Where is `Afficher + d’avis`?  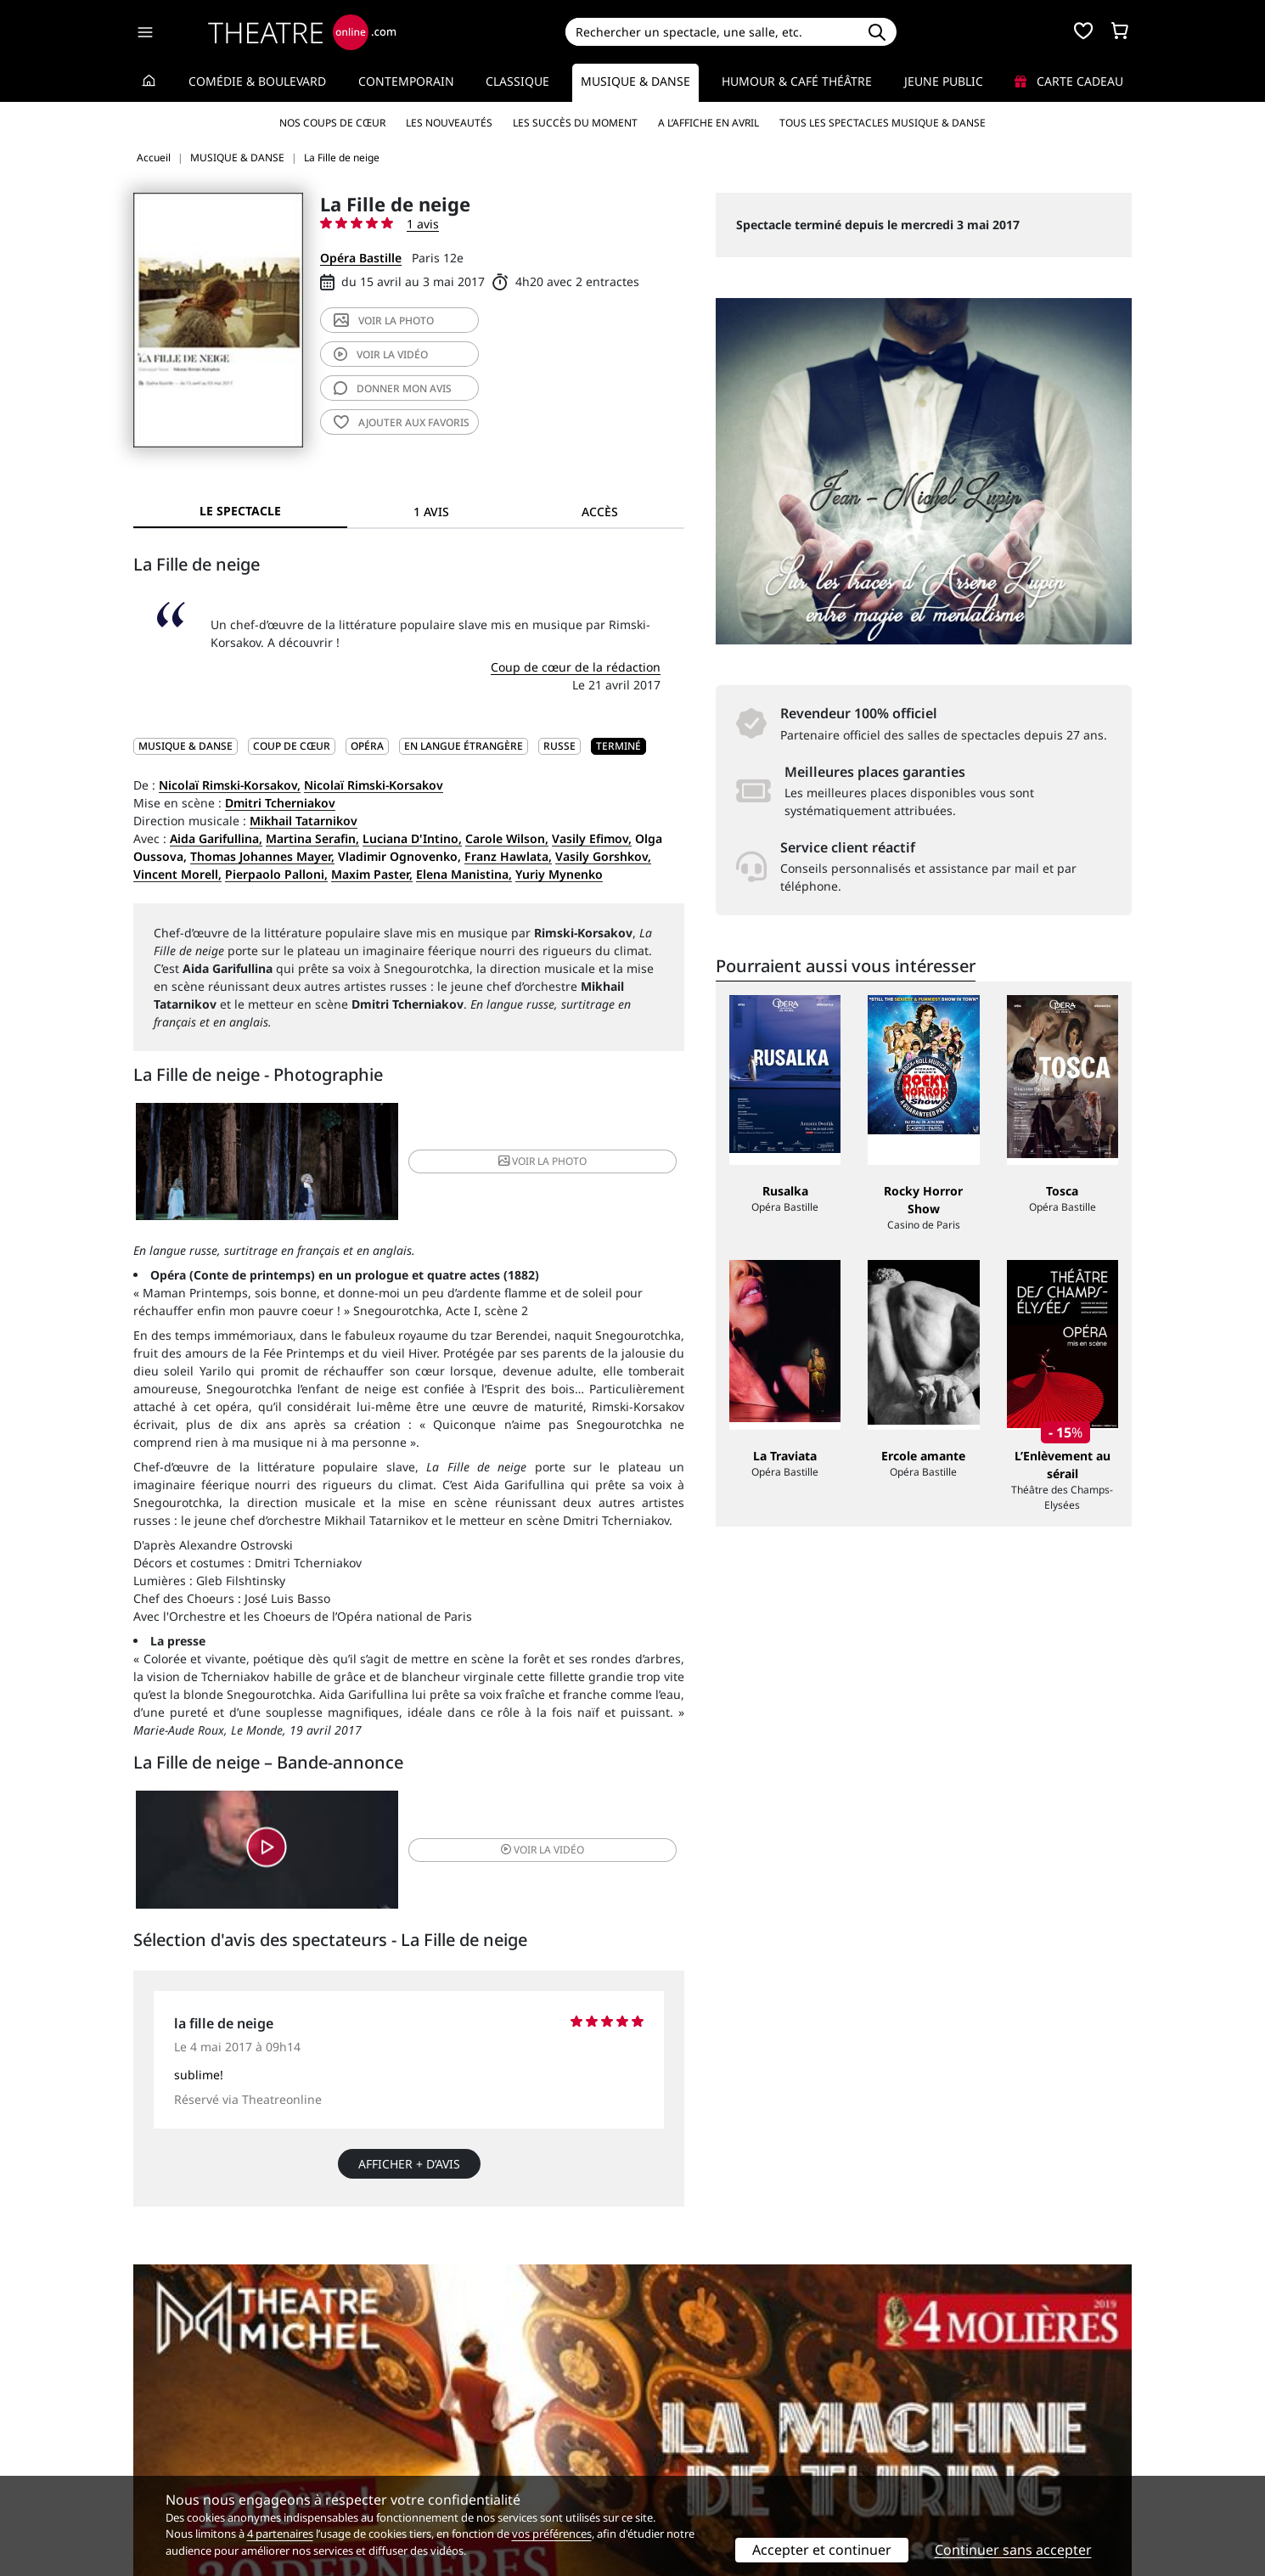
Afficher + d’avis is located at coordinates (409, 2183).